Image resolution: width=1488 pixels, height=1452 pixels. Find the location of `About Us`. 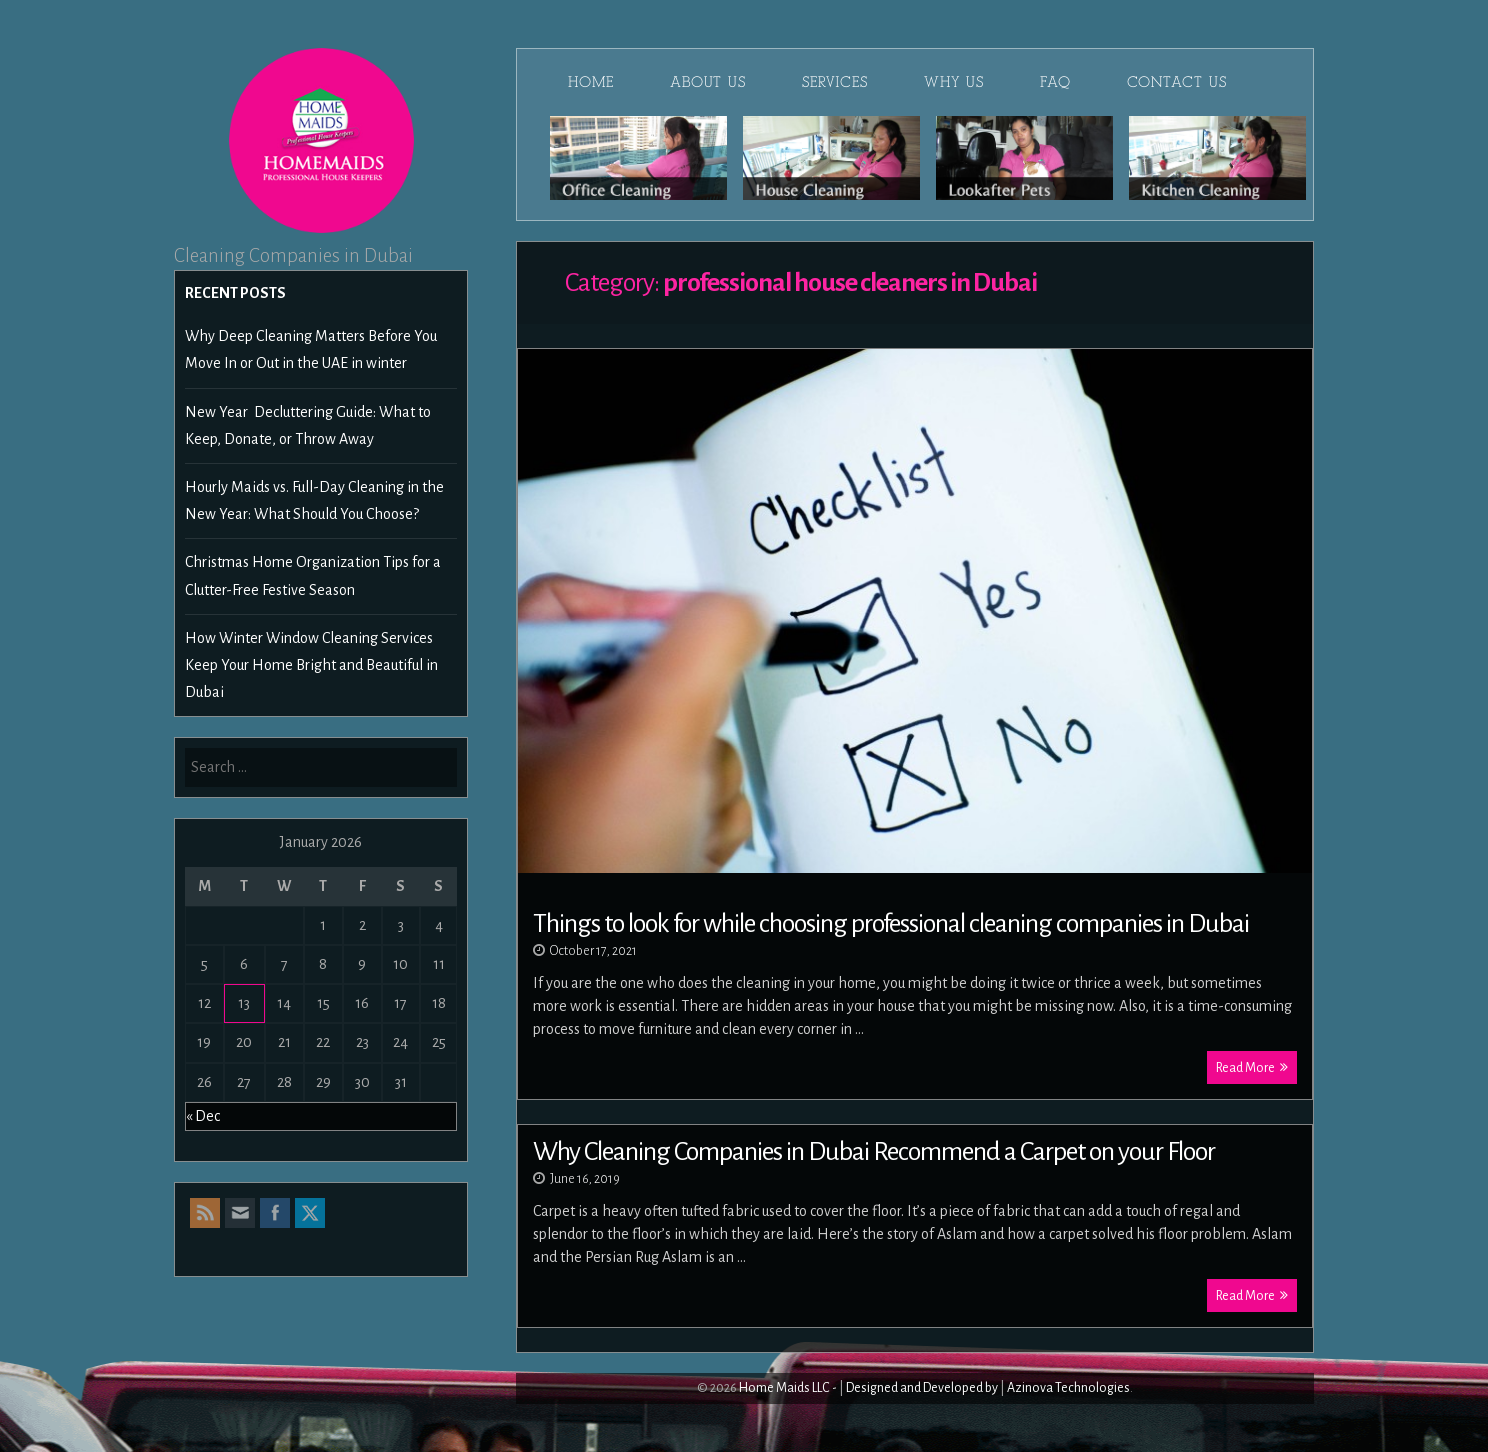

About Us is located at coordinates (708, 82).